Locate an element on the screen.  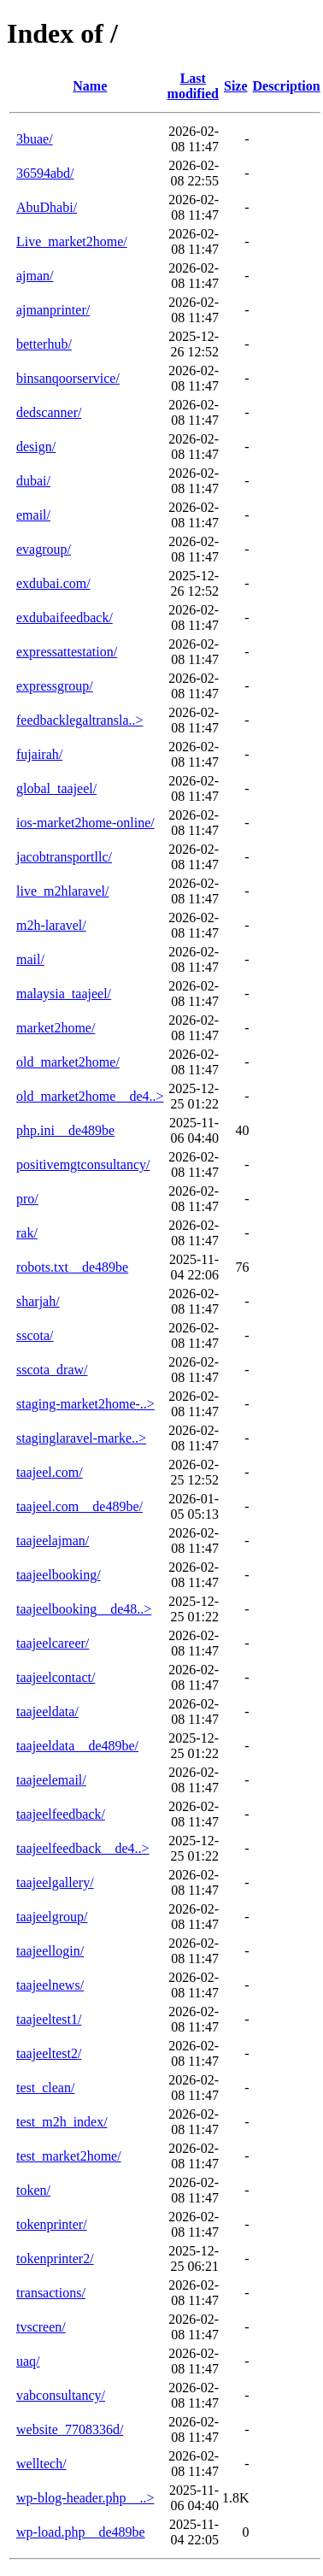
malaysia_taajeel/ is located at coordinates (63, 993).